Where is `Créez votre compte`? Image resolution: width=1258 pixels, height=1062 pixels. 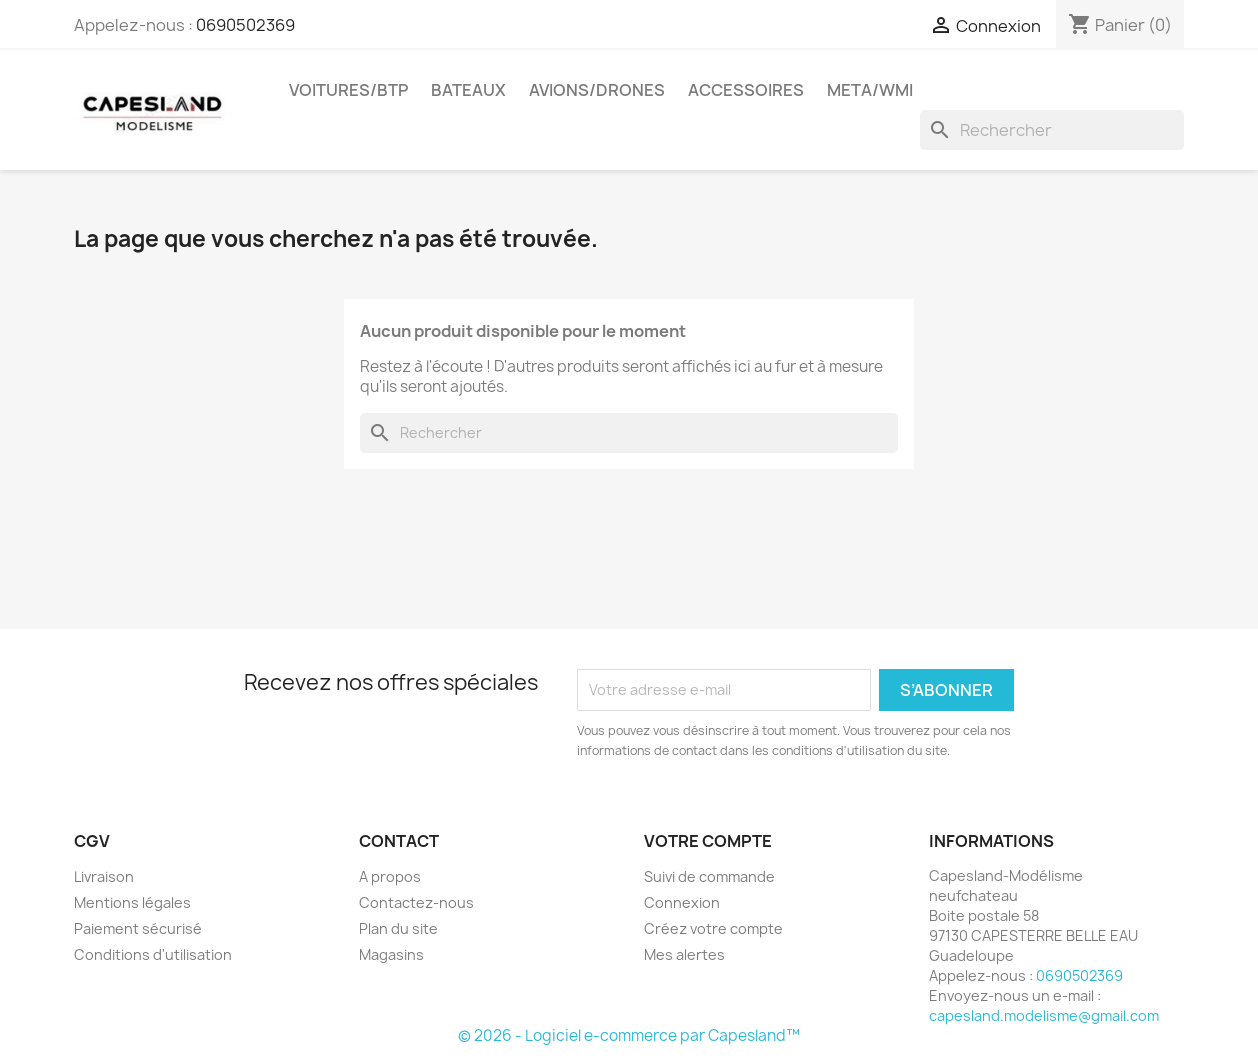 Créez votre compte is located at coordinates (713, 928).